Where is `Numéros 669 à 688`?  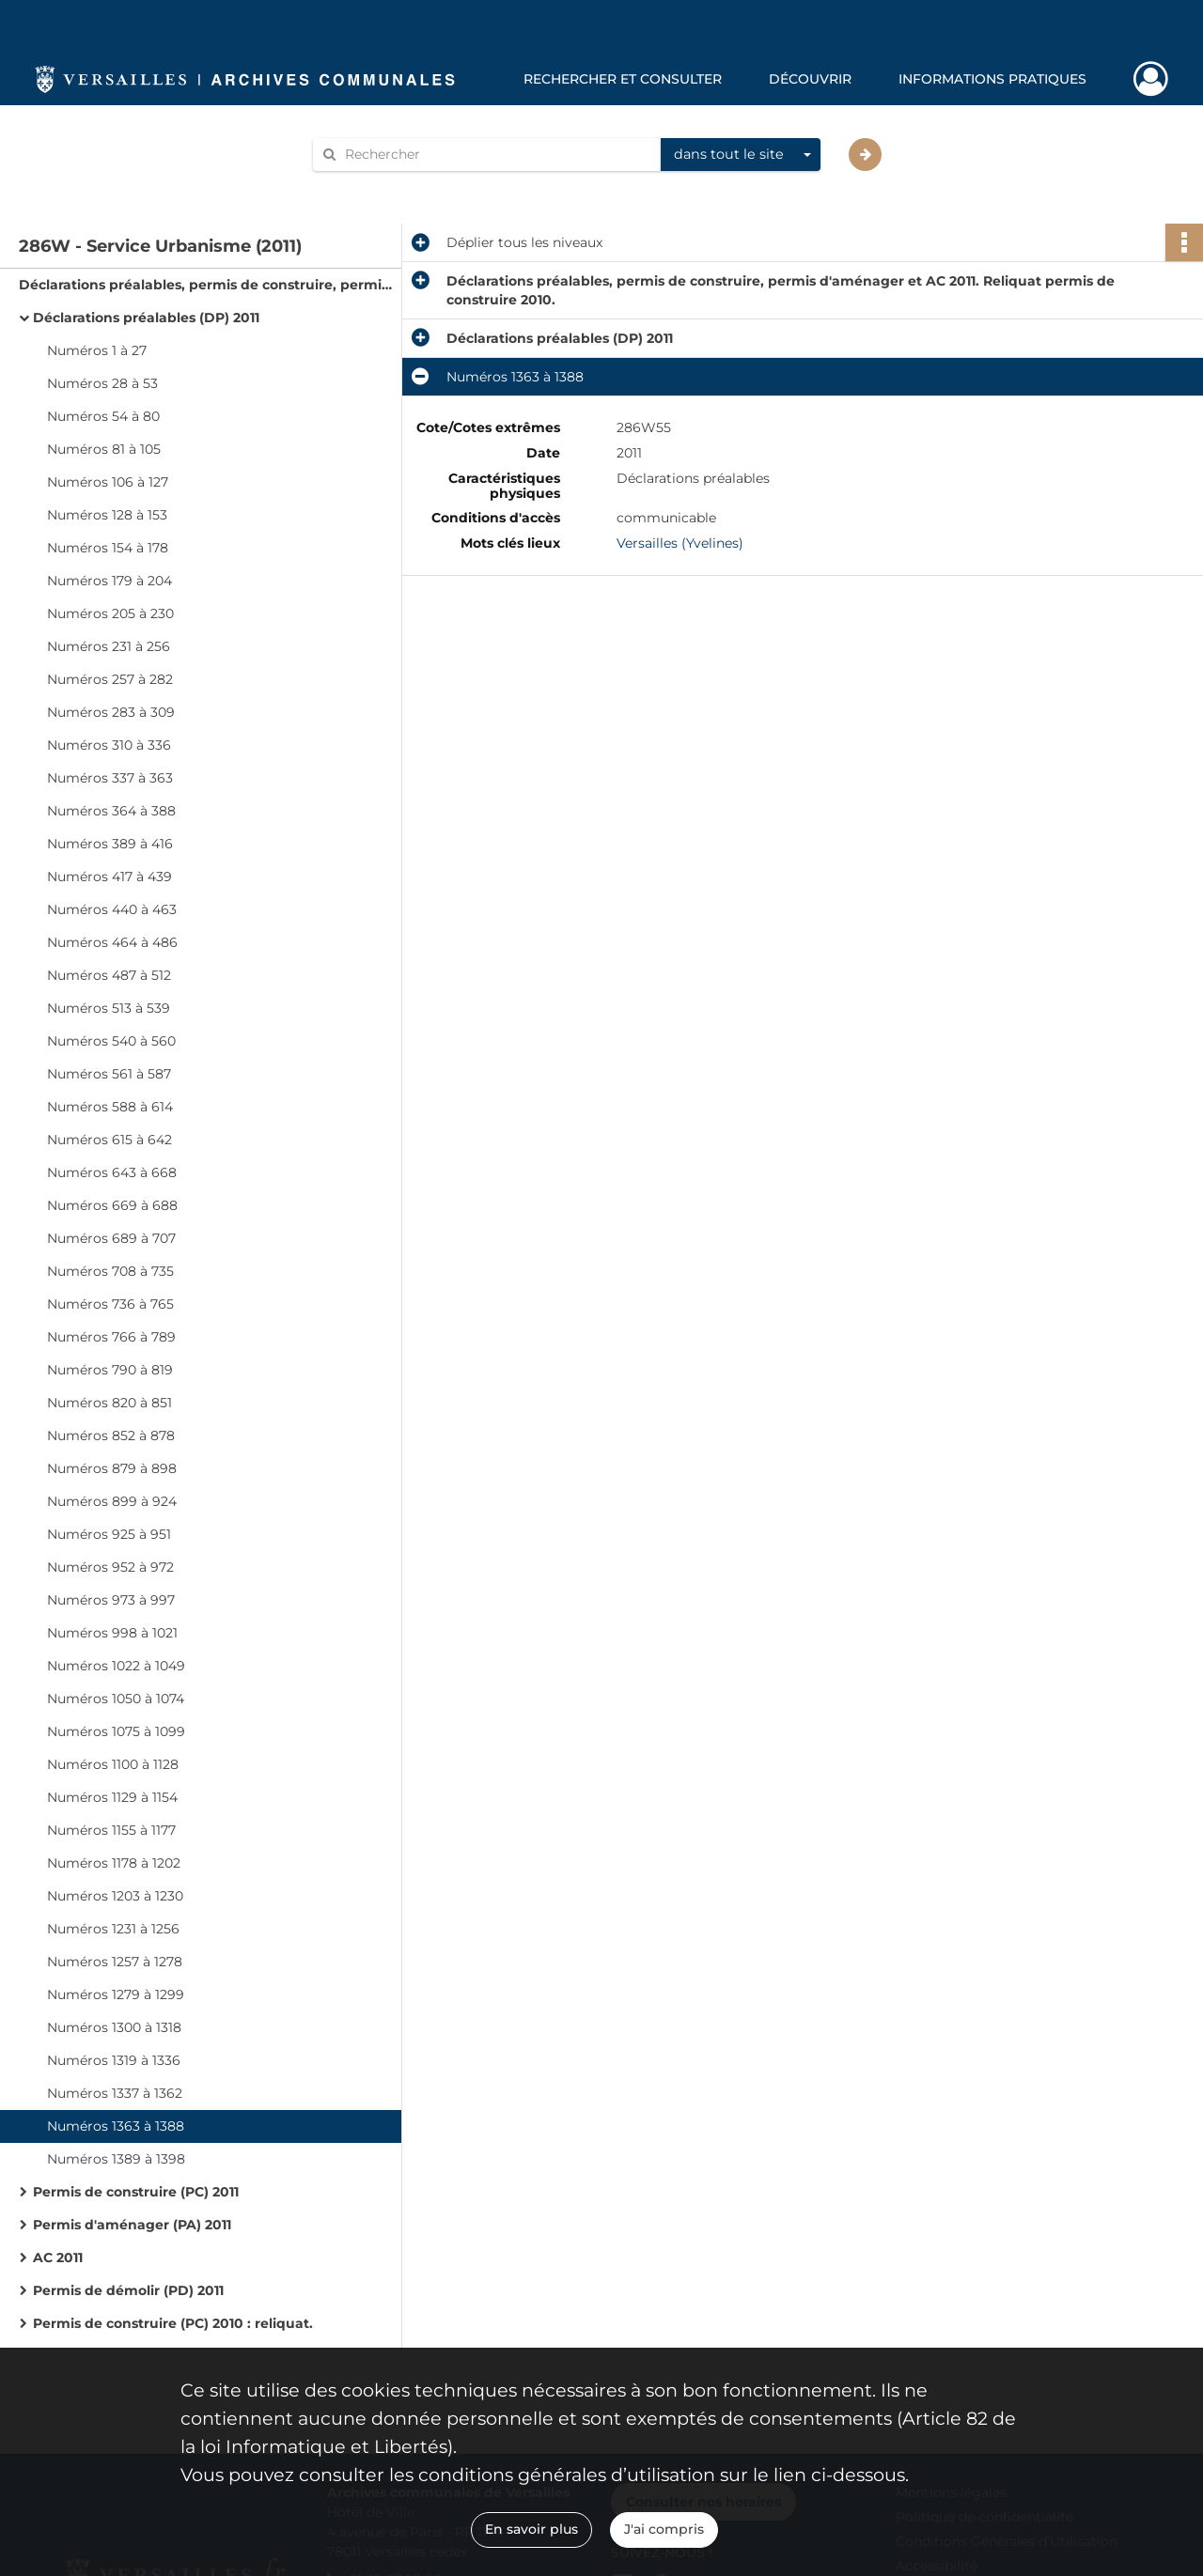 Numéros 669 à 688 is located at coordinates (112, 1205).